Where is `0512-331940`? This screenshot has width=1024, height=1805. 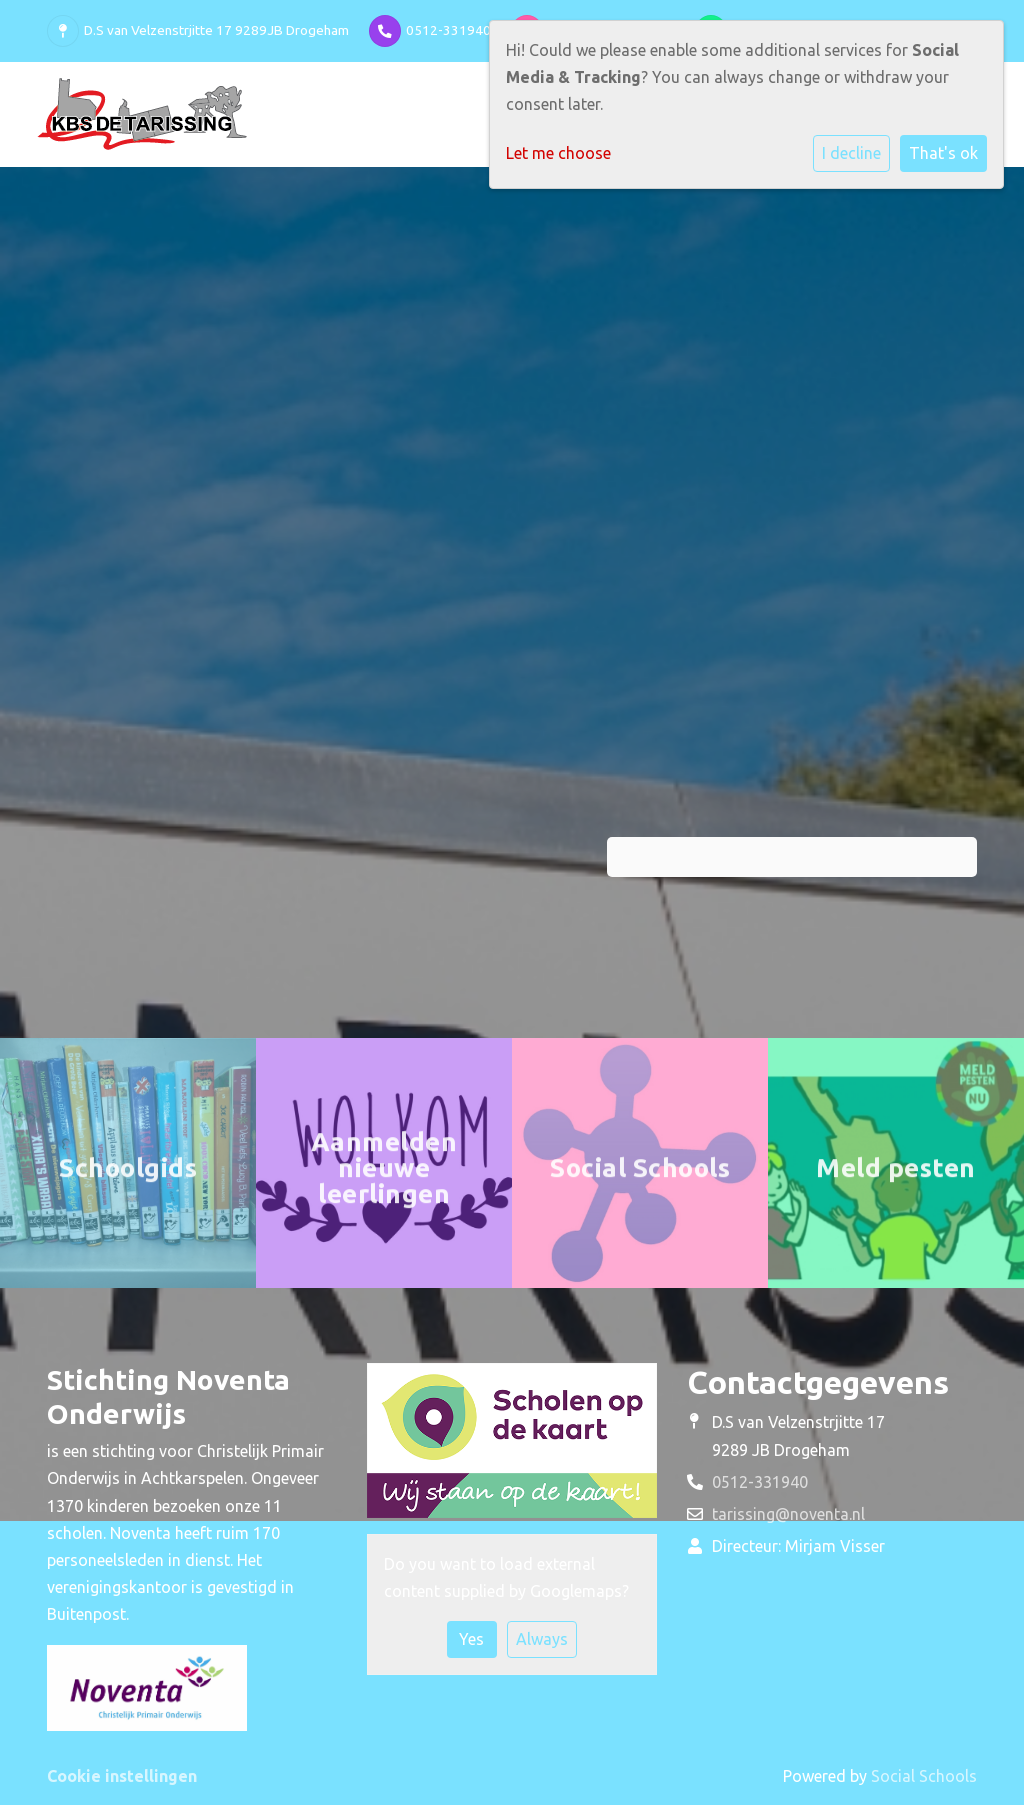 0512-331940 is located at coordinates (448, 30).